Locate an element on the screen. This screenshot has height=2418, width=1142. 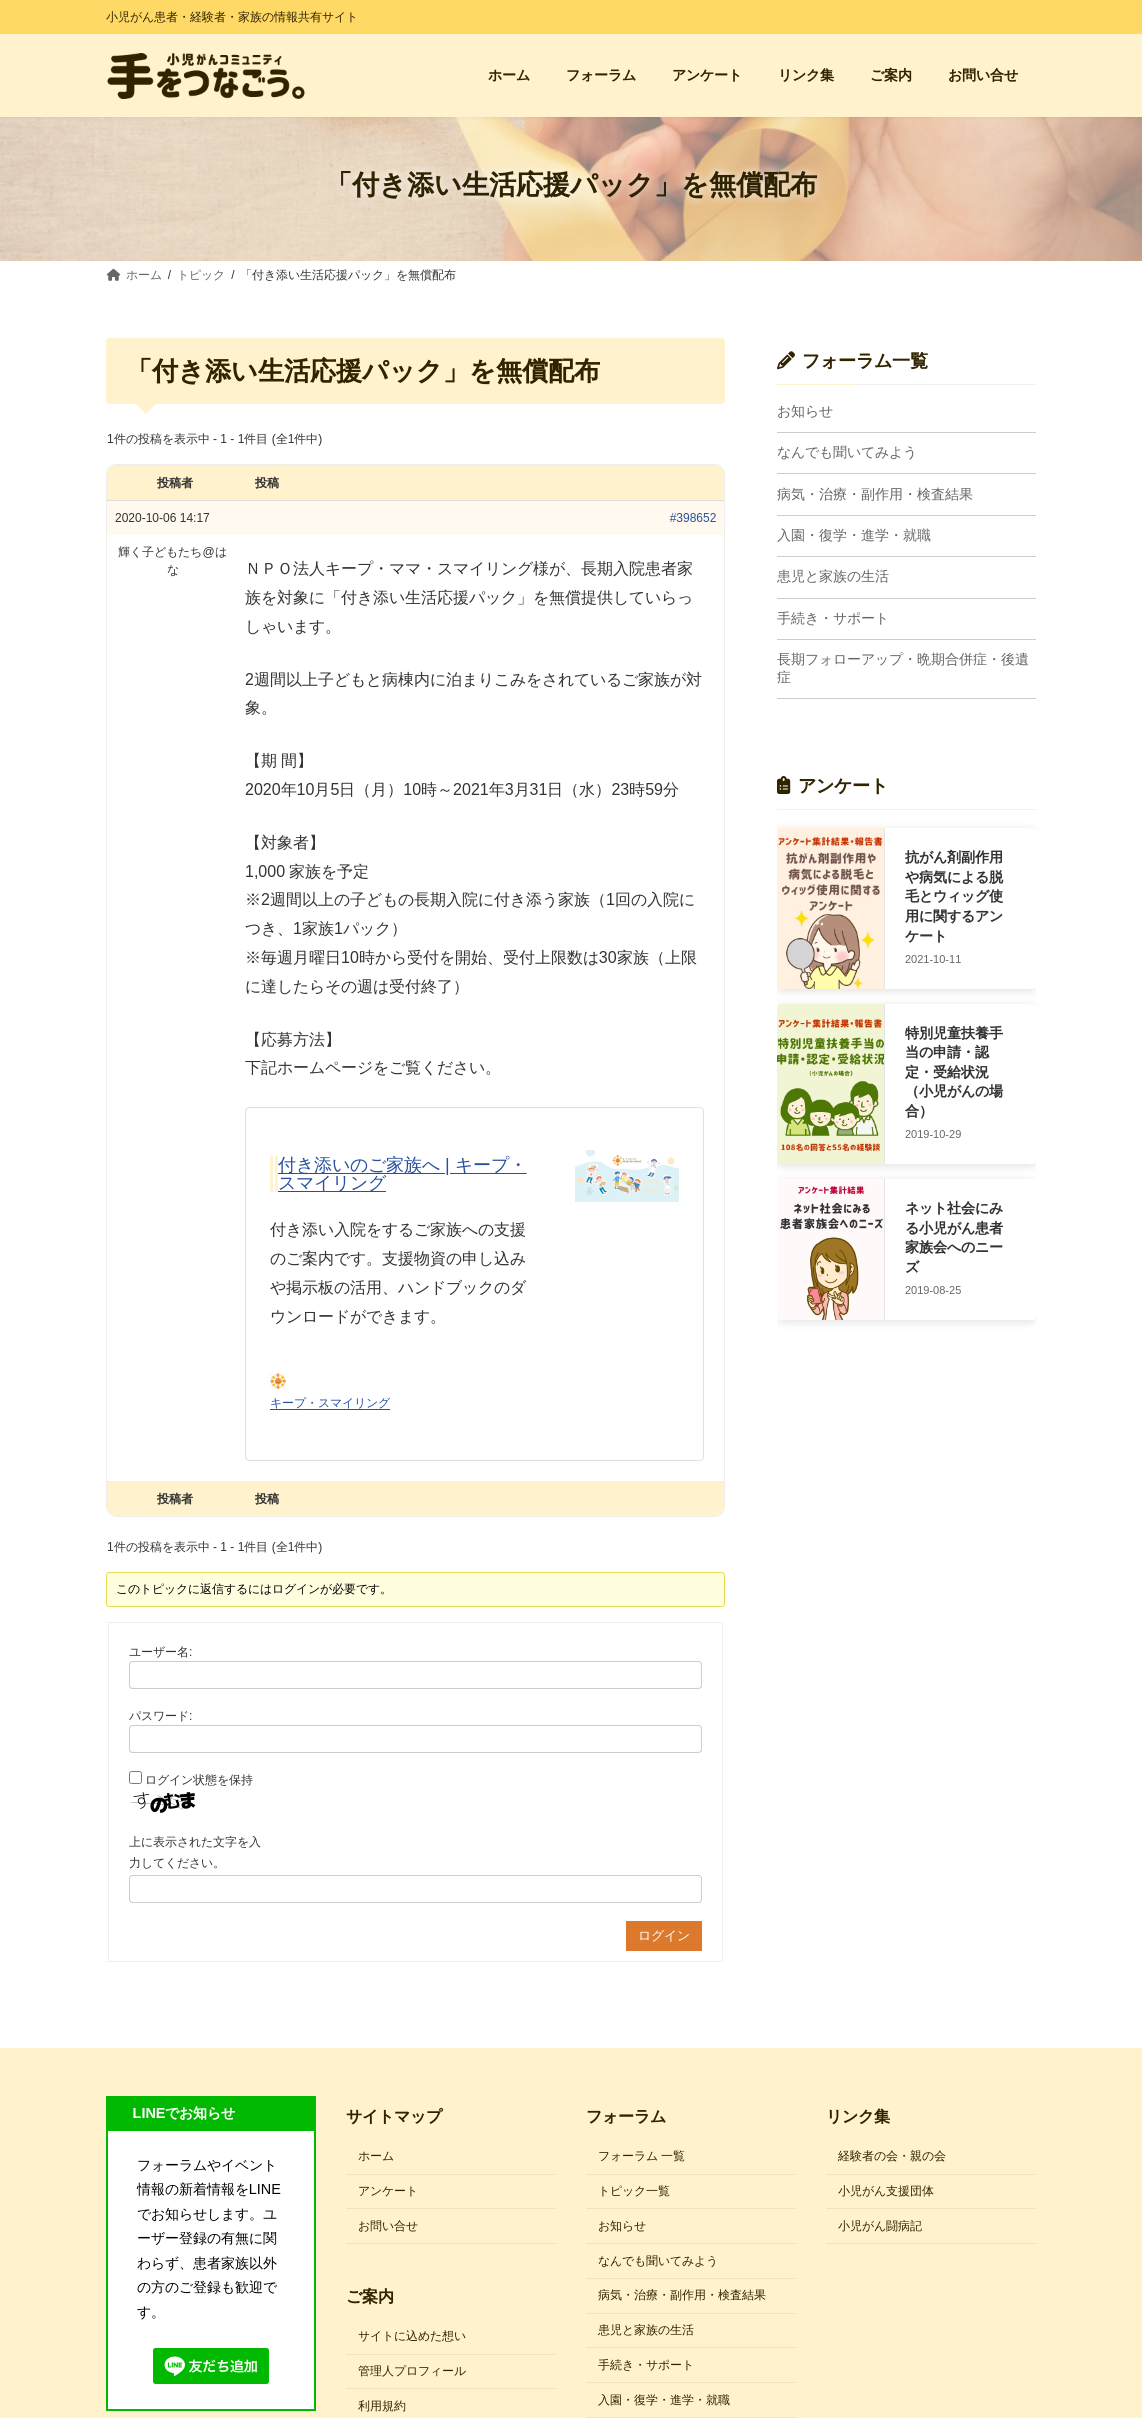
ホーム is located at coordinates (376, 2156).